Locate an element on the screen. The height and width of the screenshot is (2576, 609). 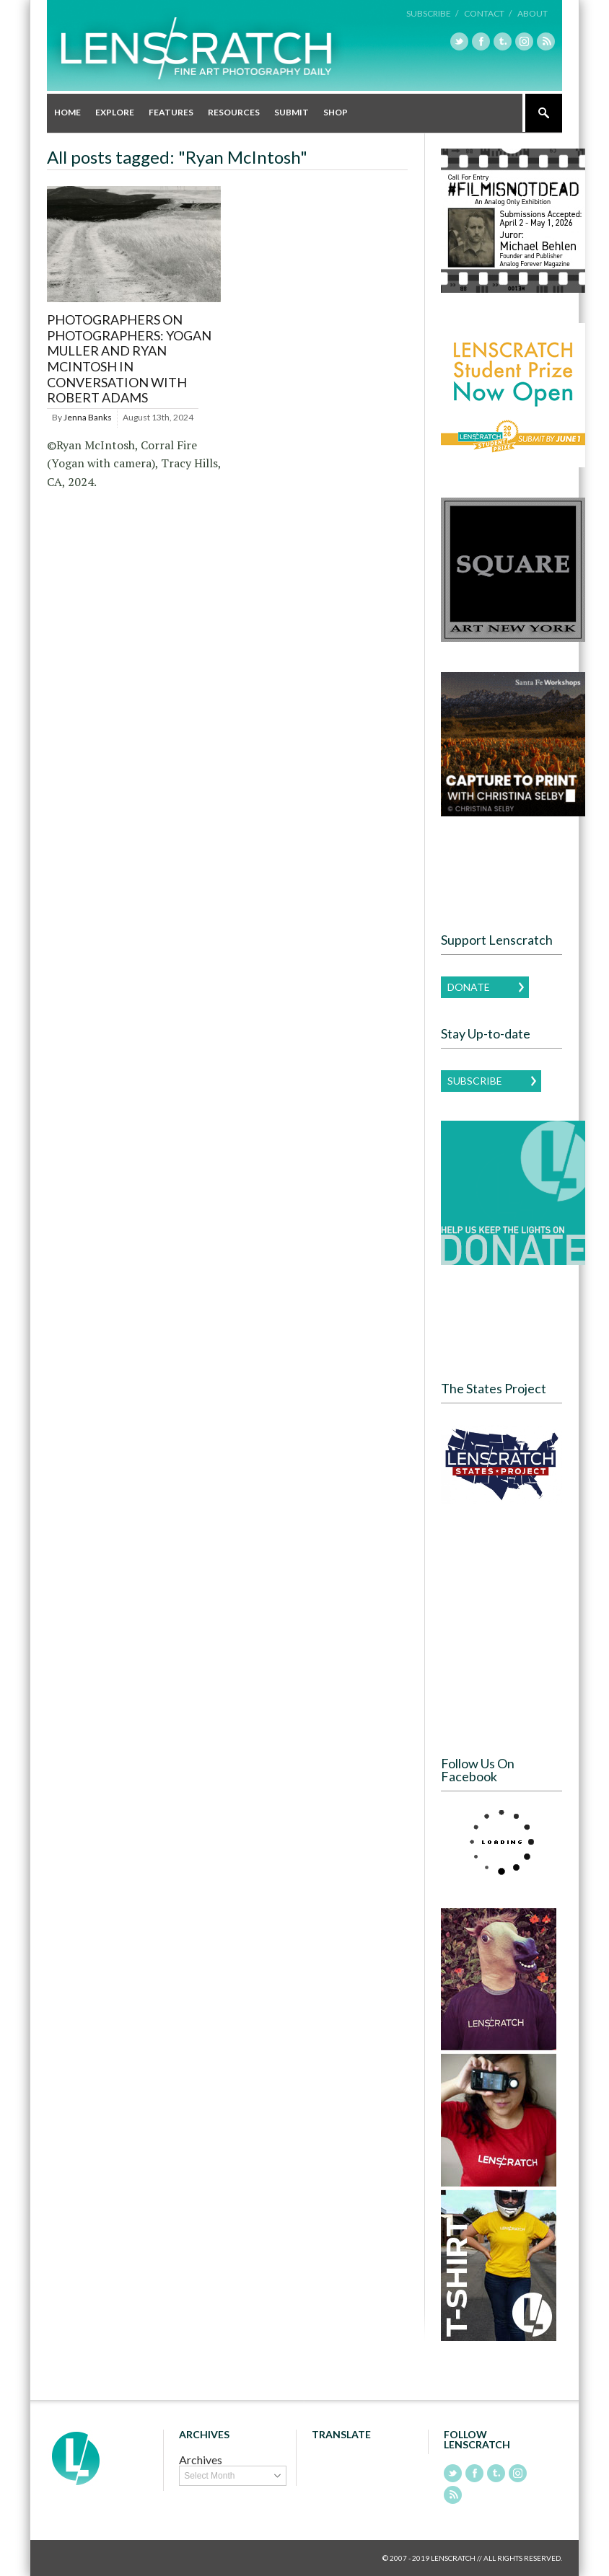
Subscribe is located at coordinates (474, 1081).